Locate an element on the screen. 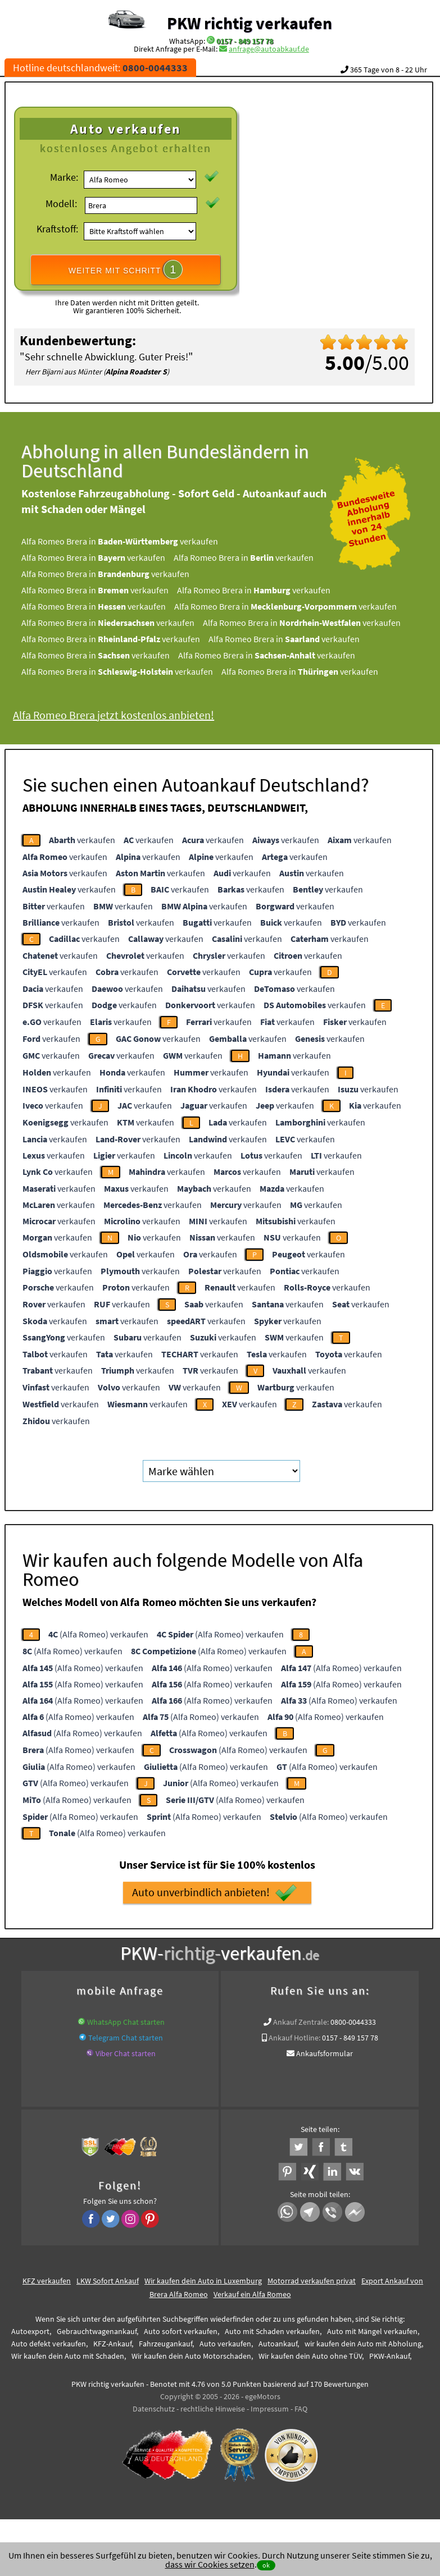 This screenshot has width=440, height=2576. Telegram Chat starten is located at coordinates (125, 2038).